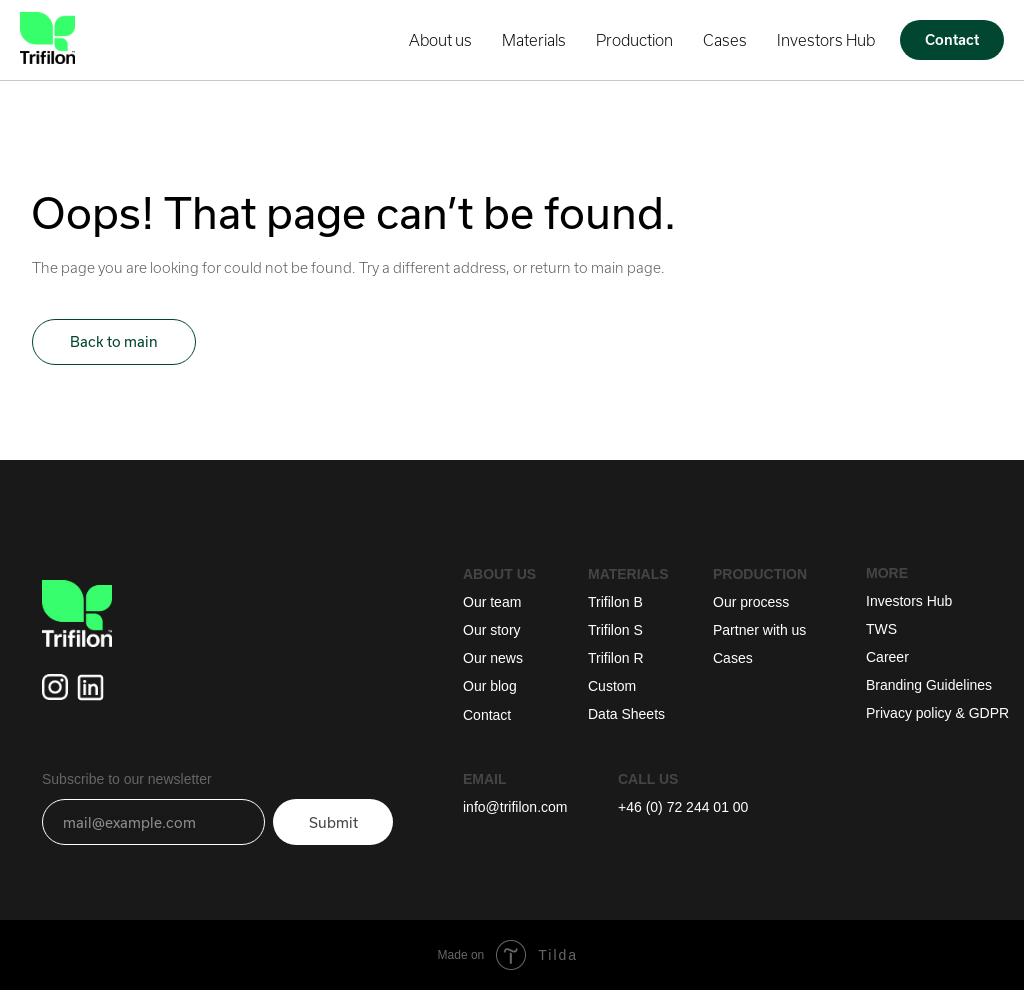 This screenshot has height=990, width=1024. Describe the element at coordinates (615, 630) in the screenshot. I see `Trifilon S` at that location.